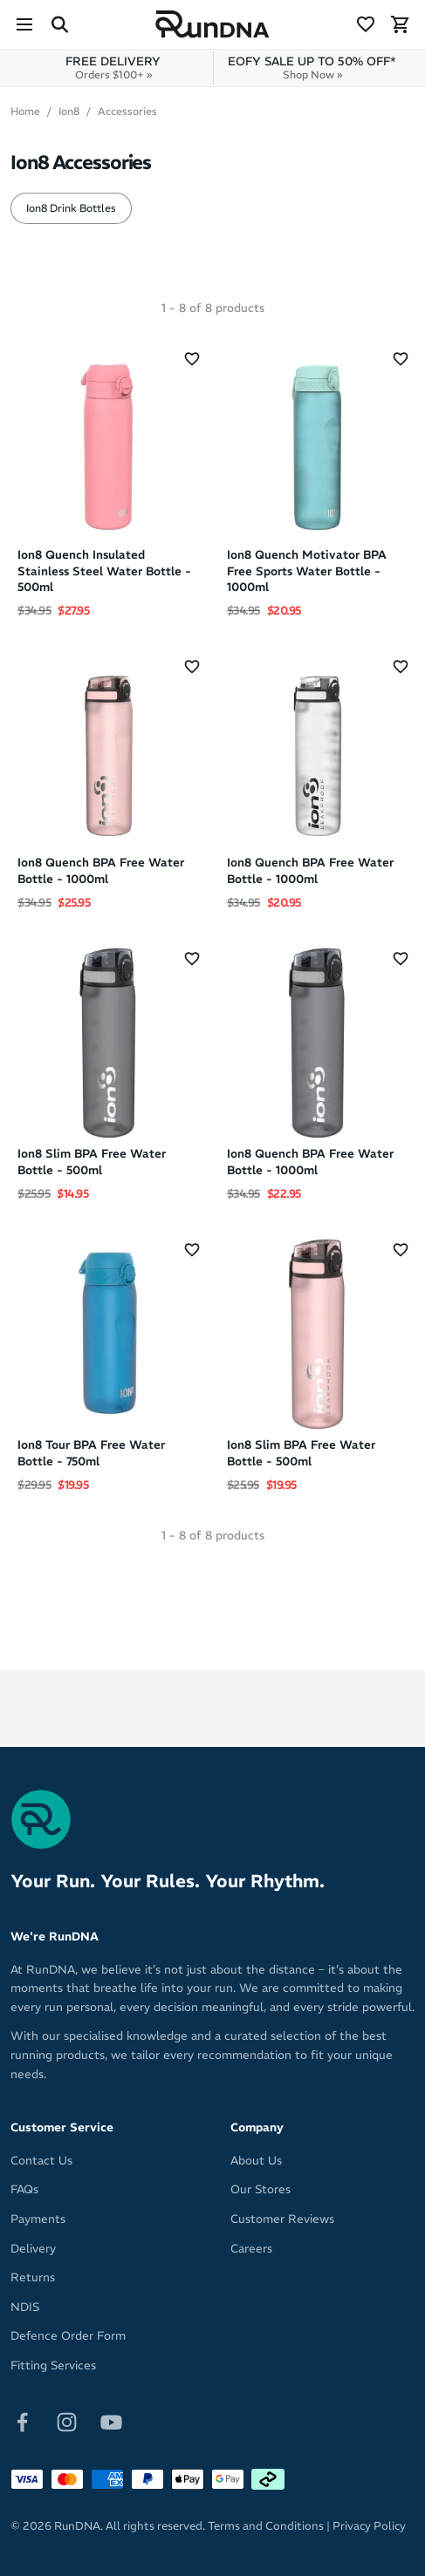 The height and width of the screenshot is (2576, 425). I want to click on Returns, so click(32, 2277).